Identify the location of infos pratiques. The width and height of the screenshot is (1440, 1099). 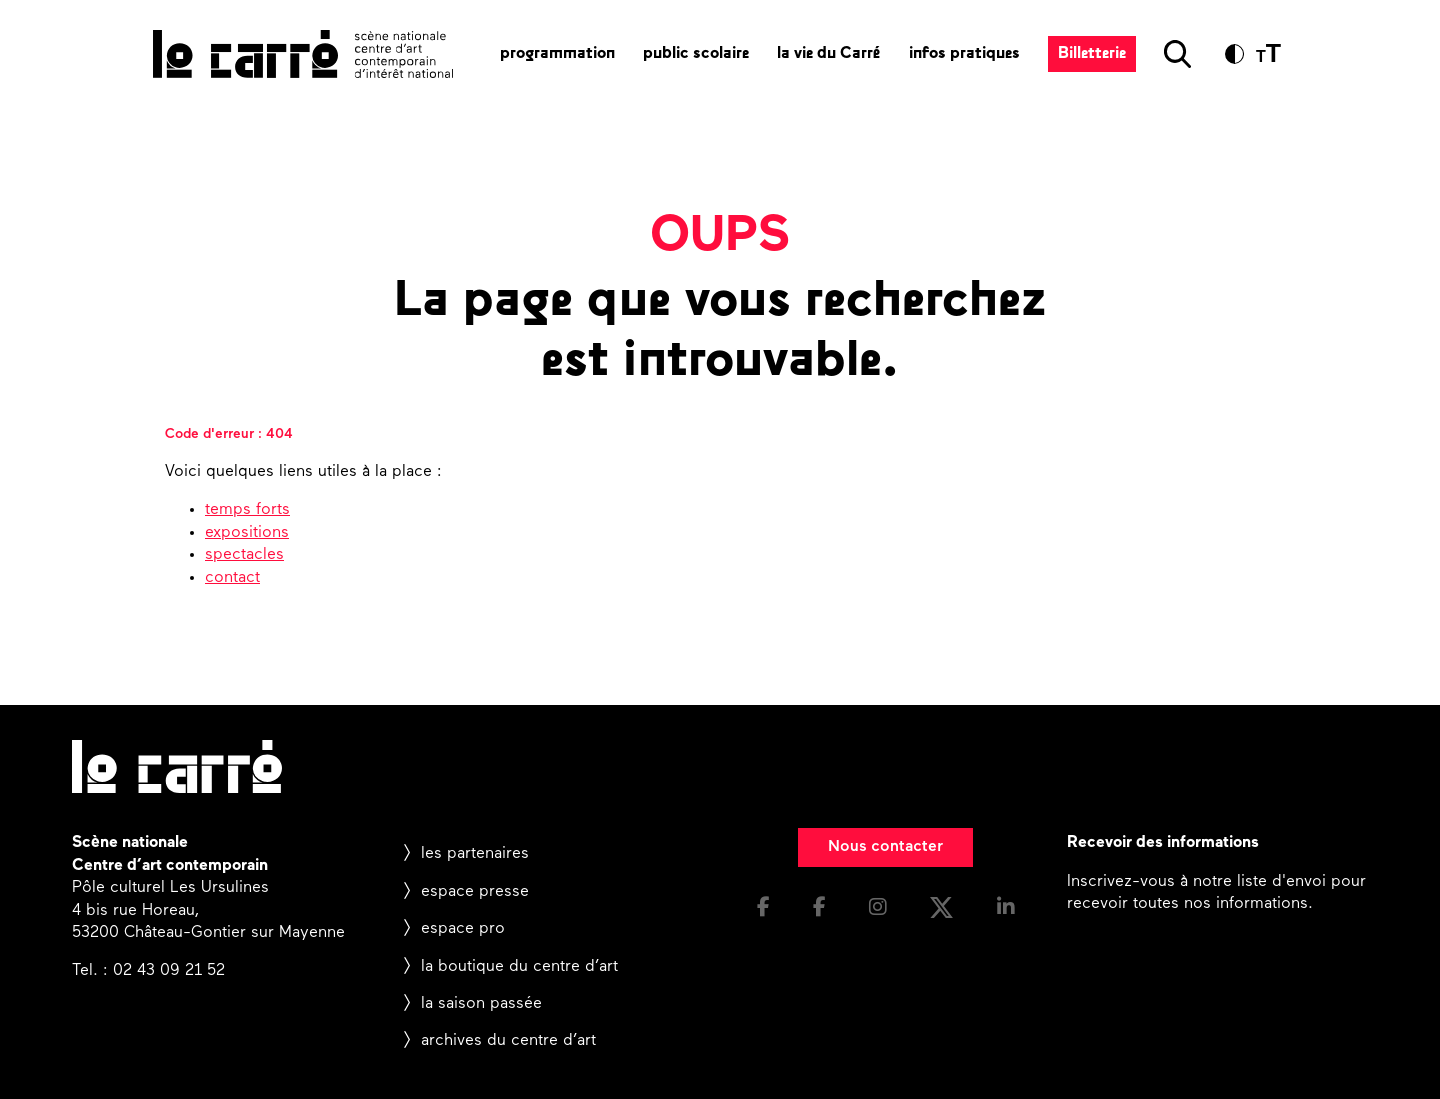
(964, 54).